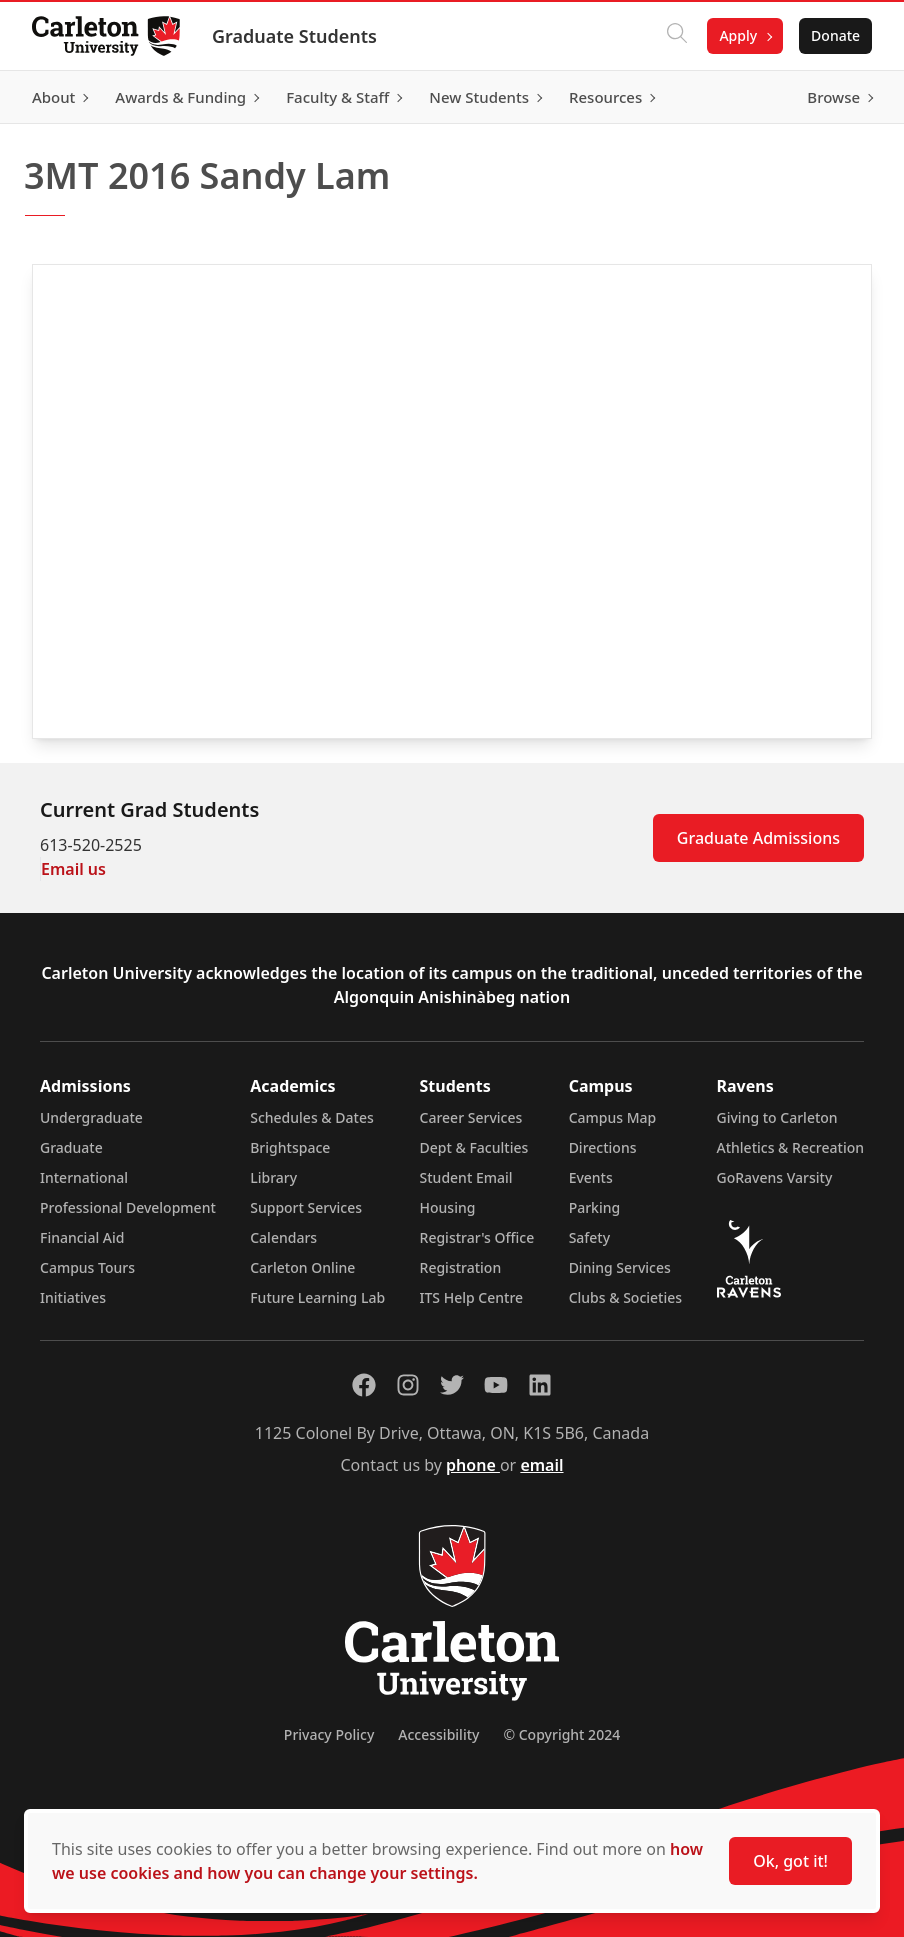 This screenshot has width=904, height=1937. I want to click on Undergraduate, so click(91, 1117).